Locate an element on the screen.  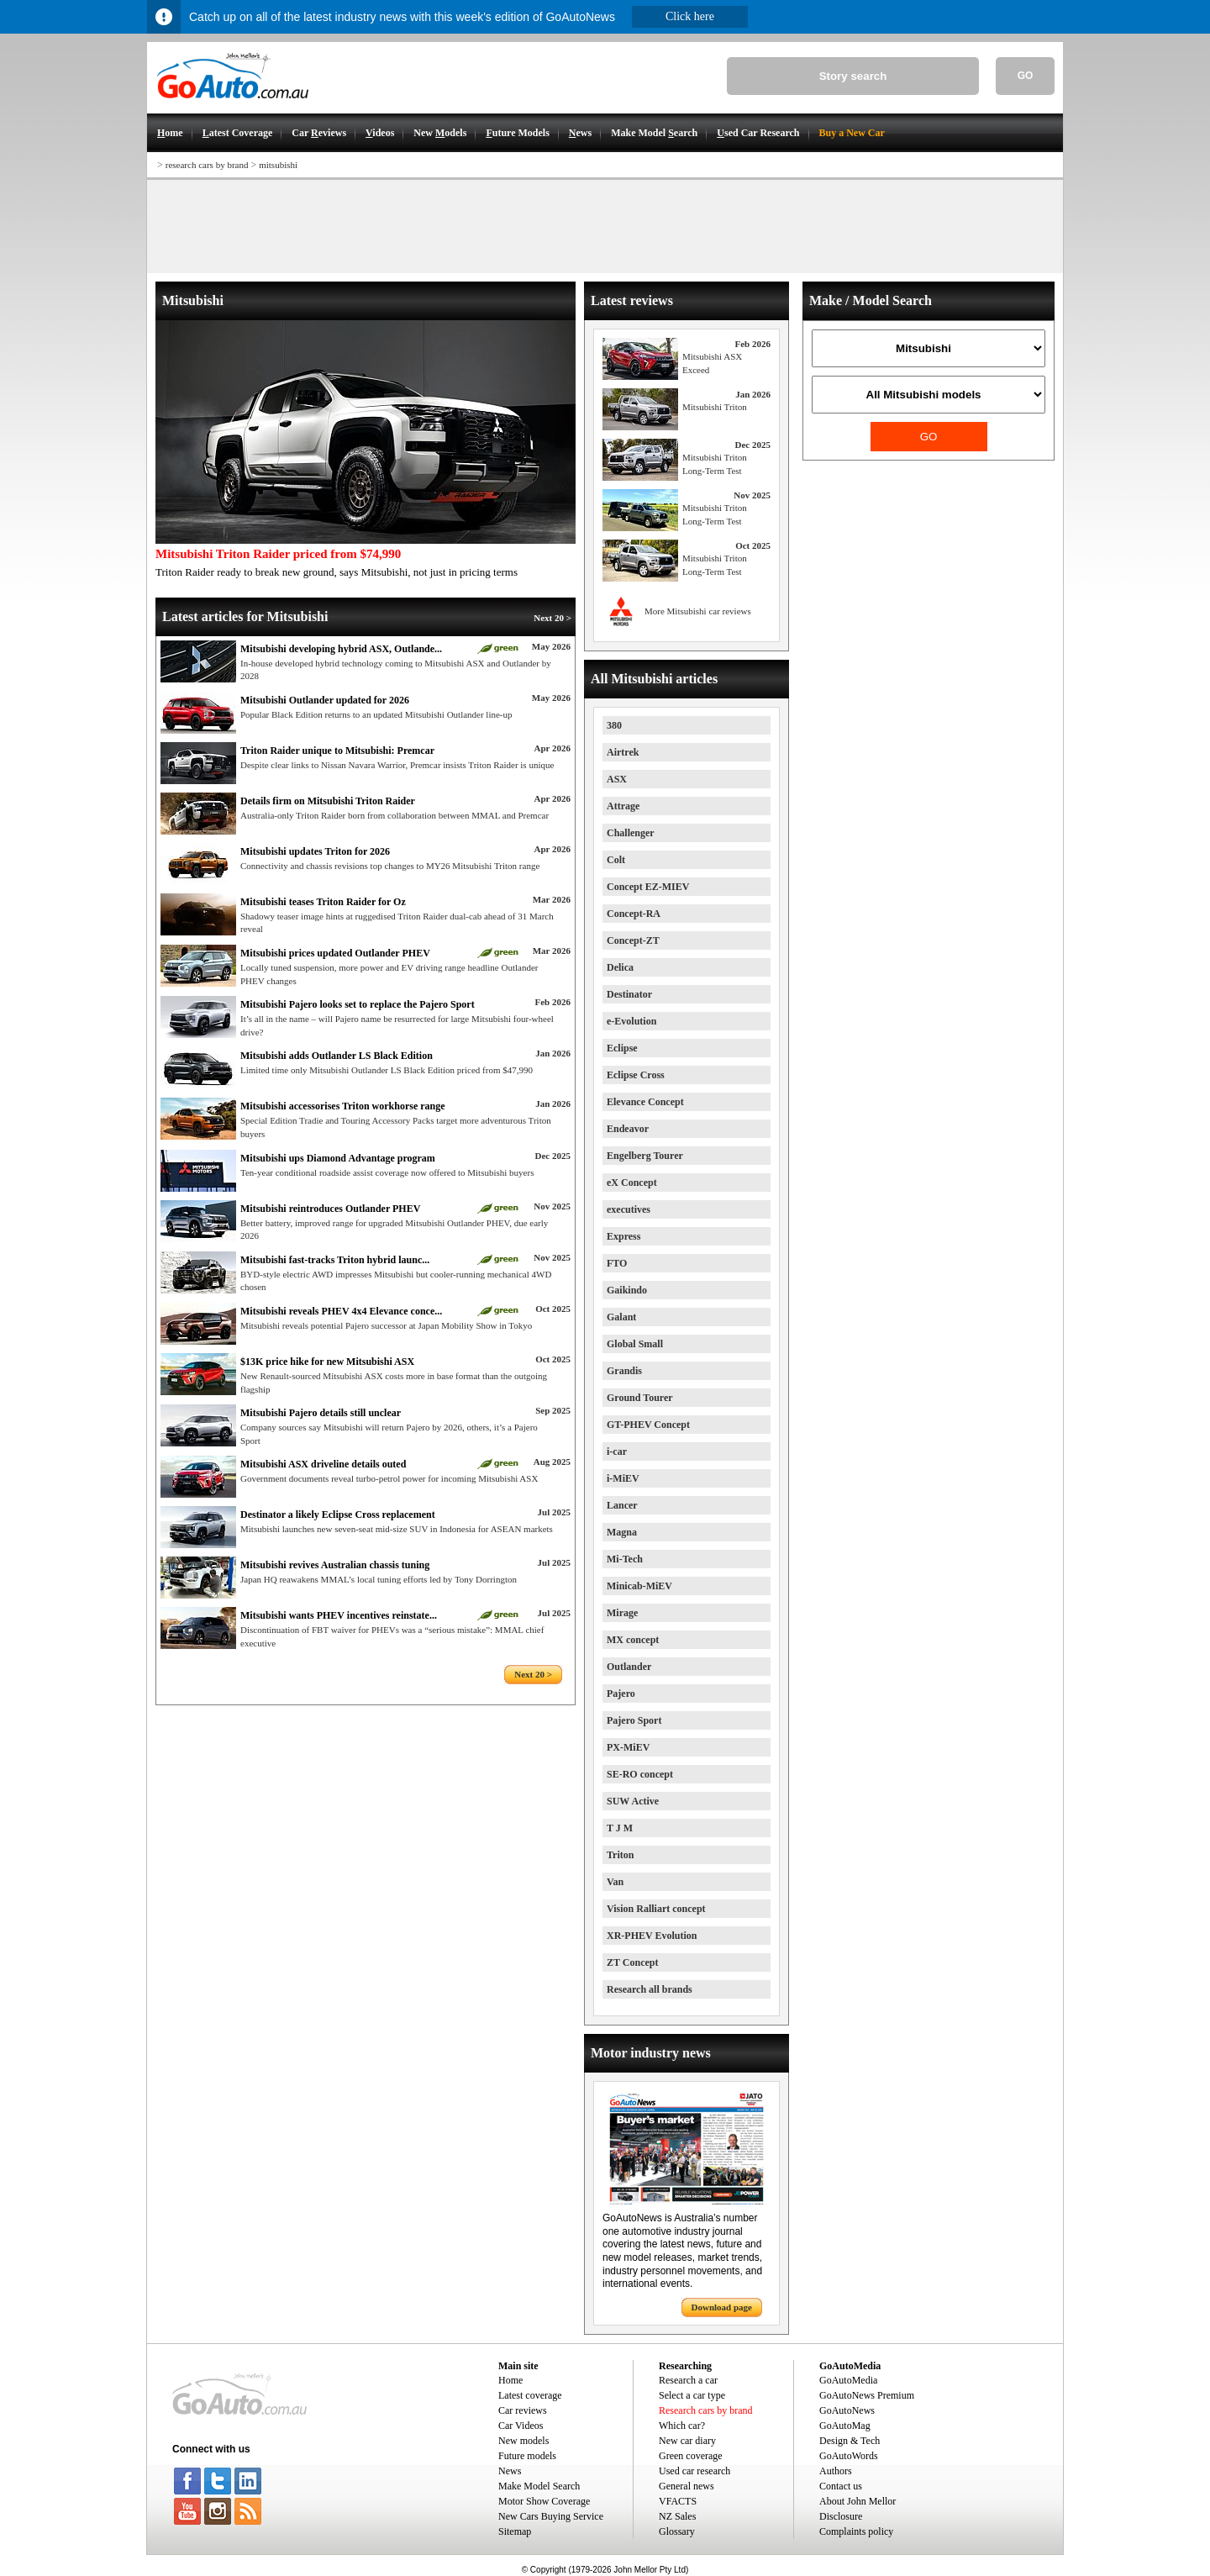
Pajero Sport is located at coordinates (634, 1720).